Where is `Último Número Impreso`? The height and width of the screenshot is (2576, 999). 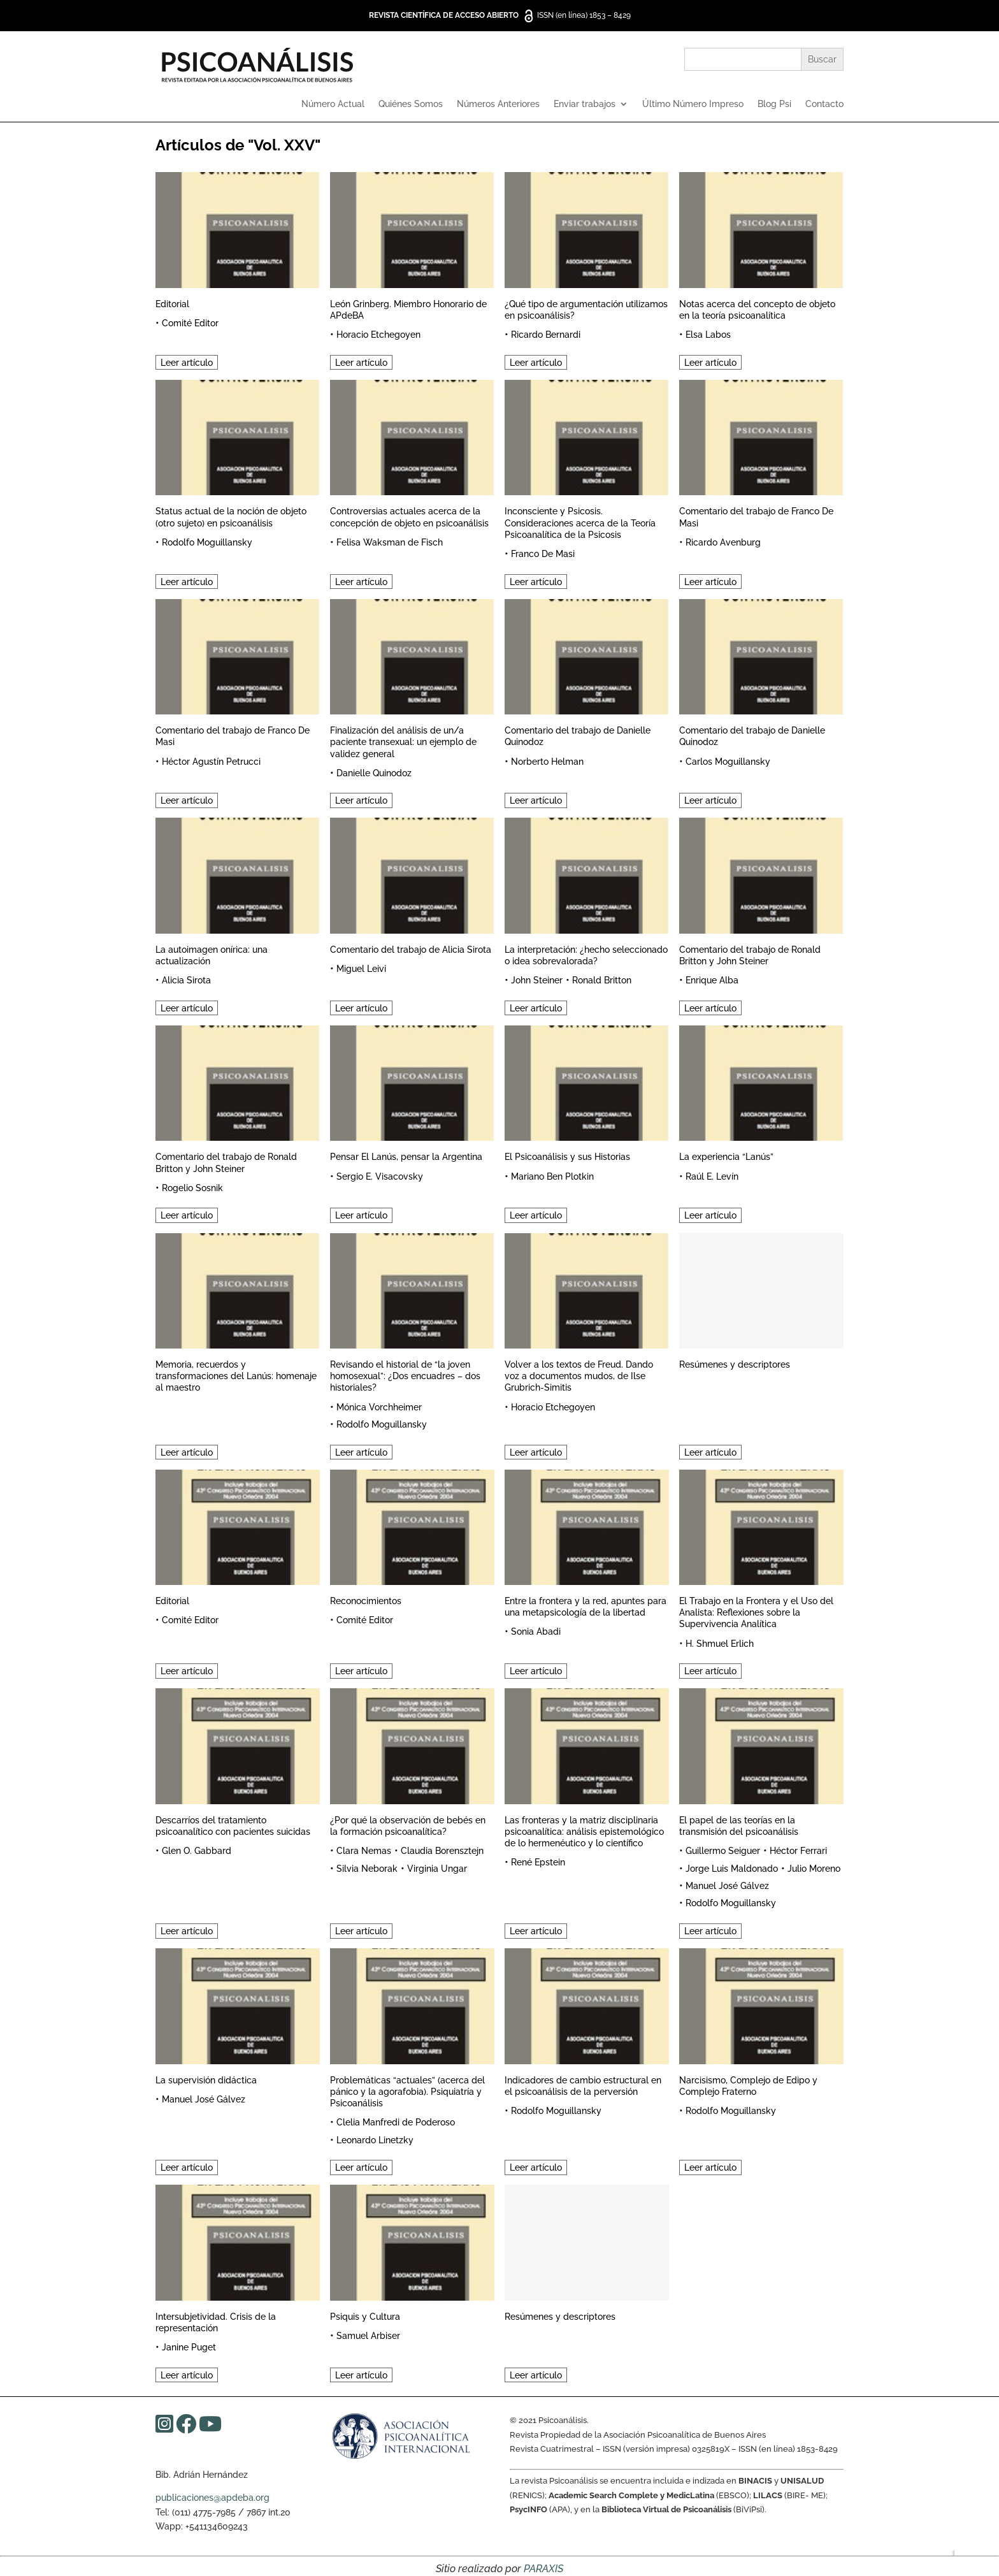
Último Número Impreso is located at coordinates (693, 104).